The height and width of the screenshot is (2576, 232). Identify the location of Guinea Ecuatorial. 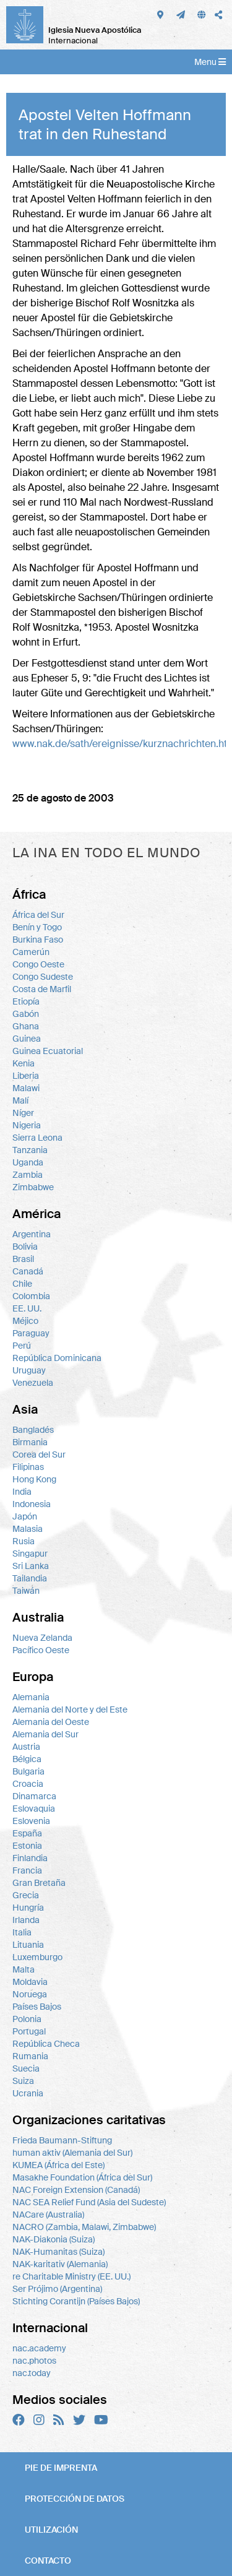
(47, 1051).